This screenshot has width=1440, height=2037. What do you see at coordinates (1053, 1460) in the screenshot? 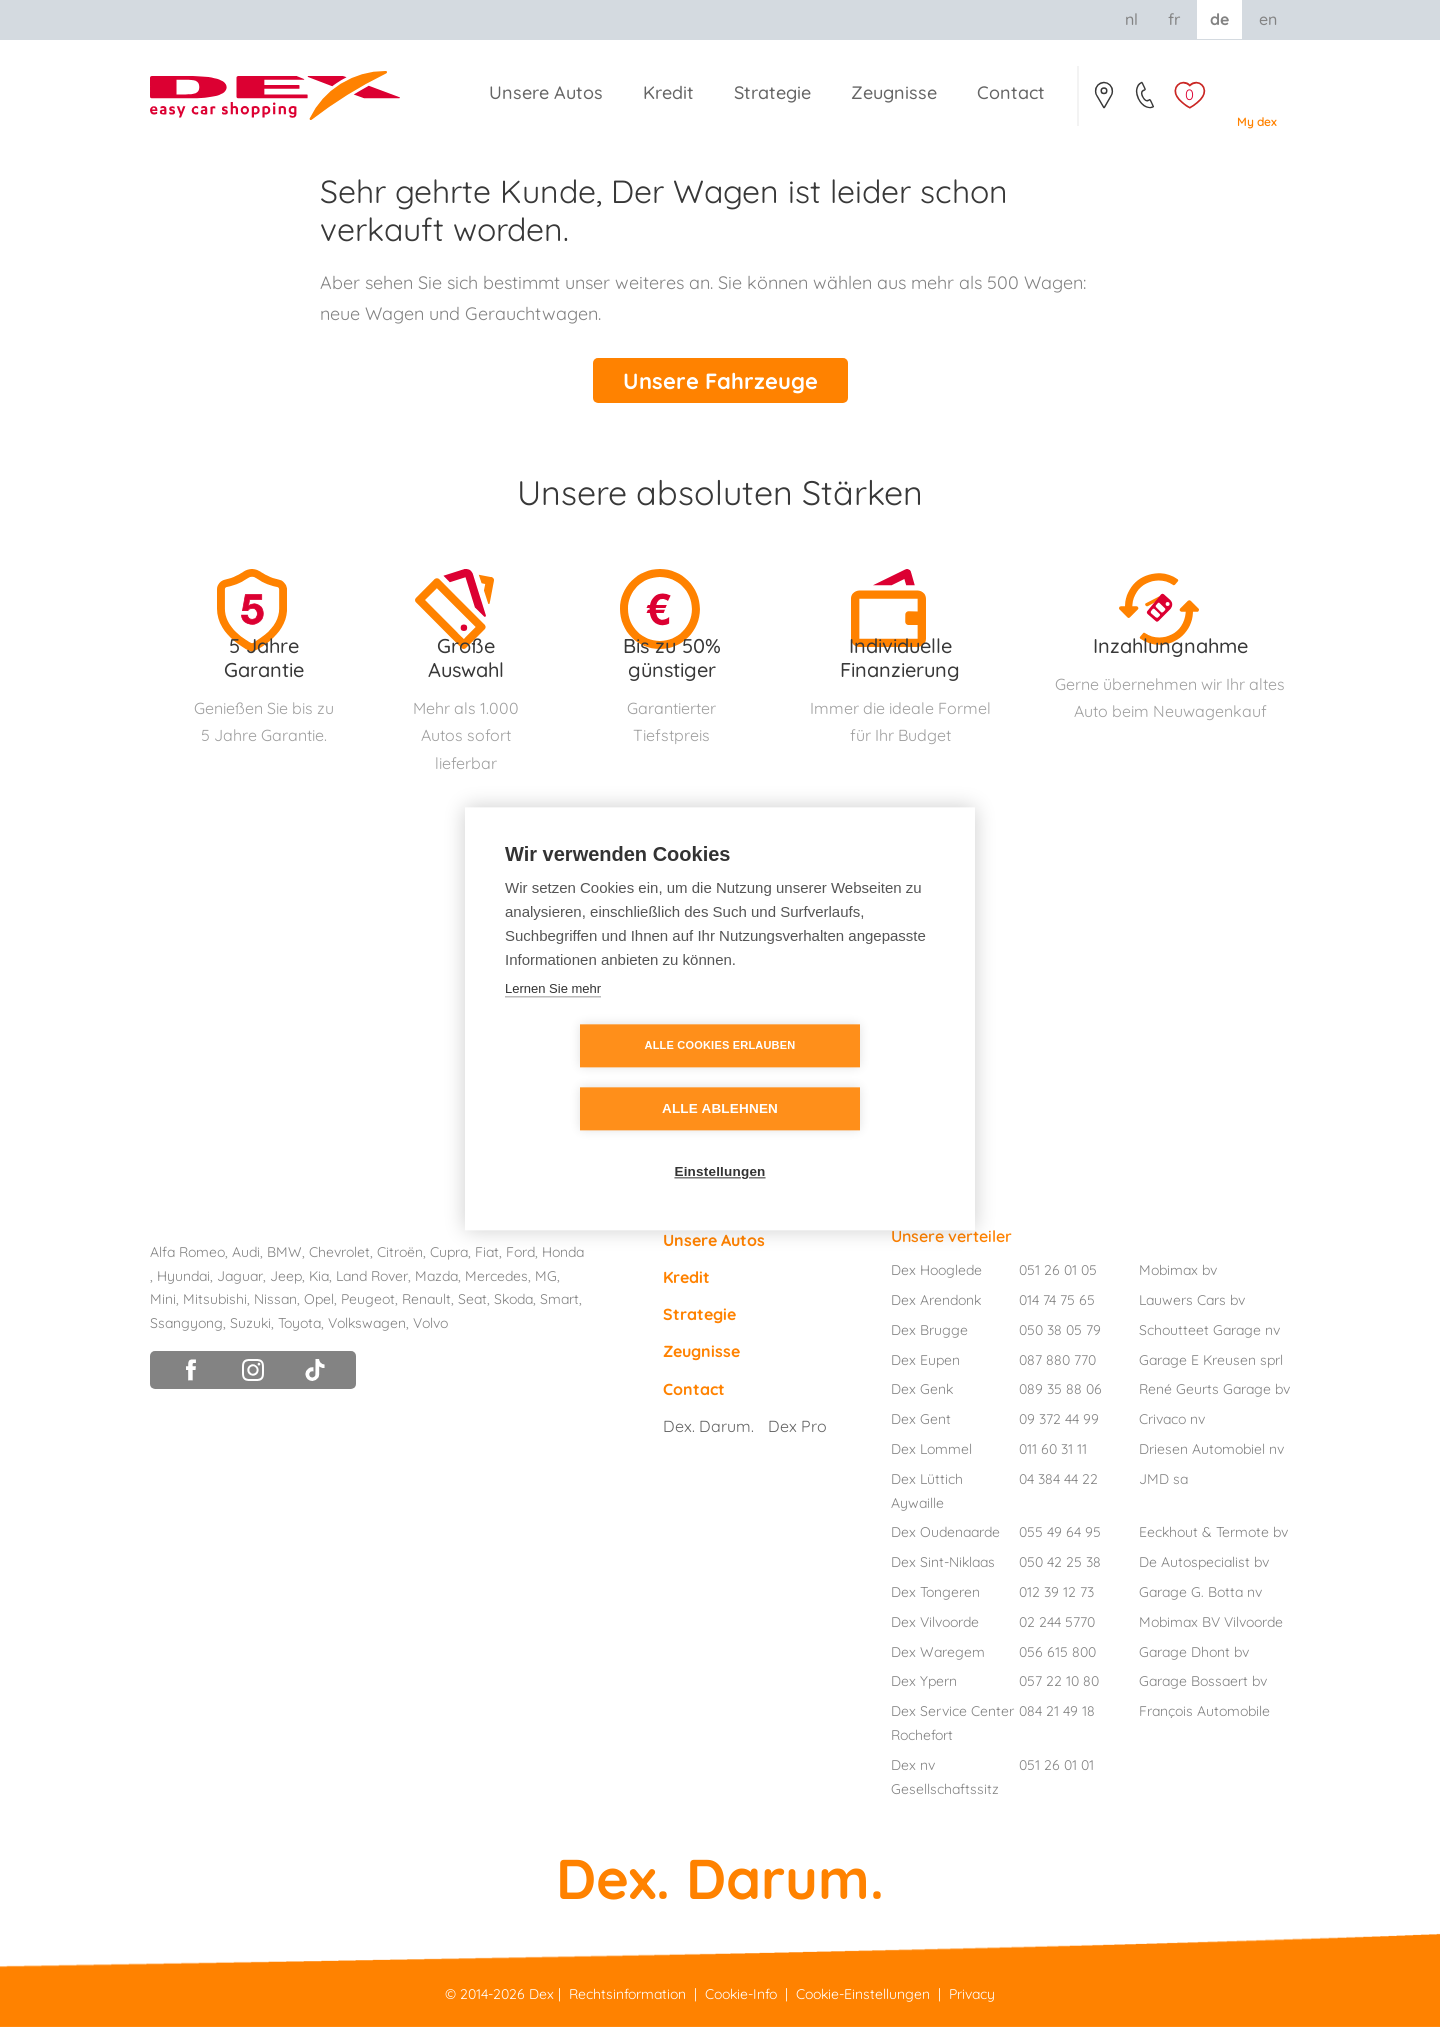
I see `011 60 31 11` at bounding box center [1053, 1460].